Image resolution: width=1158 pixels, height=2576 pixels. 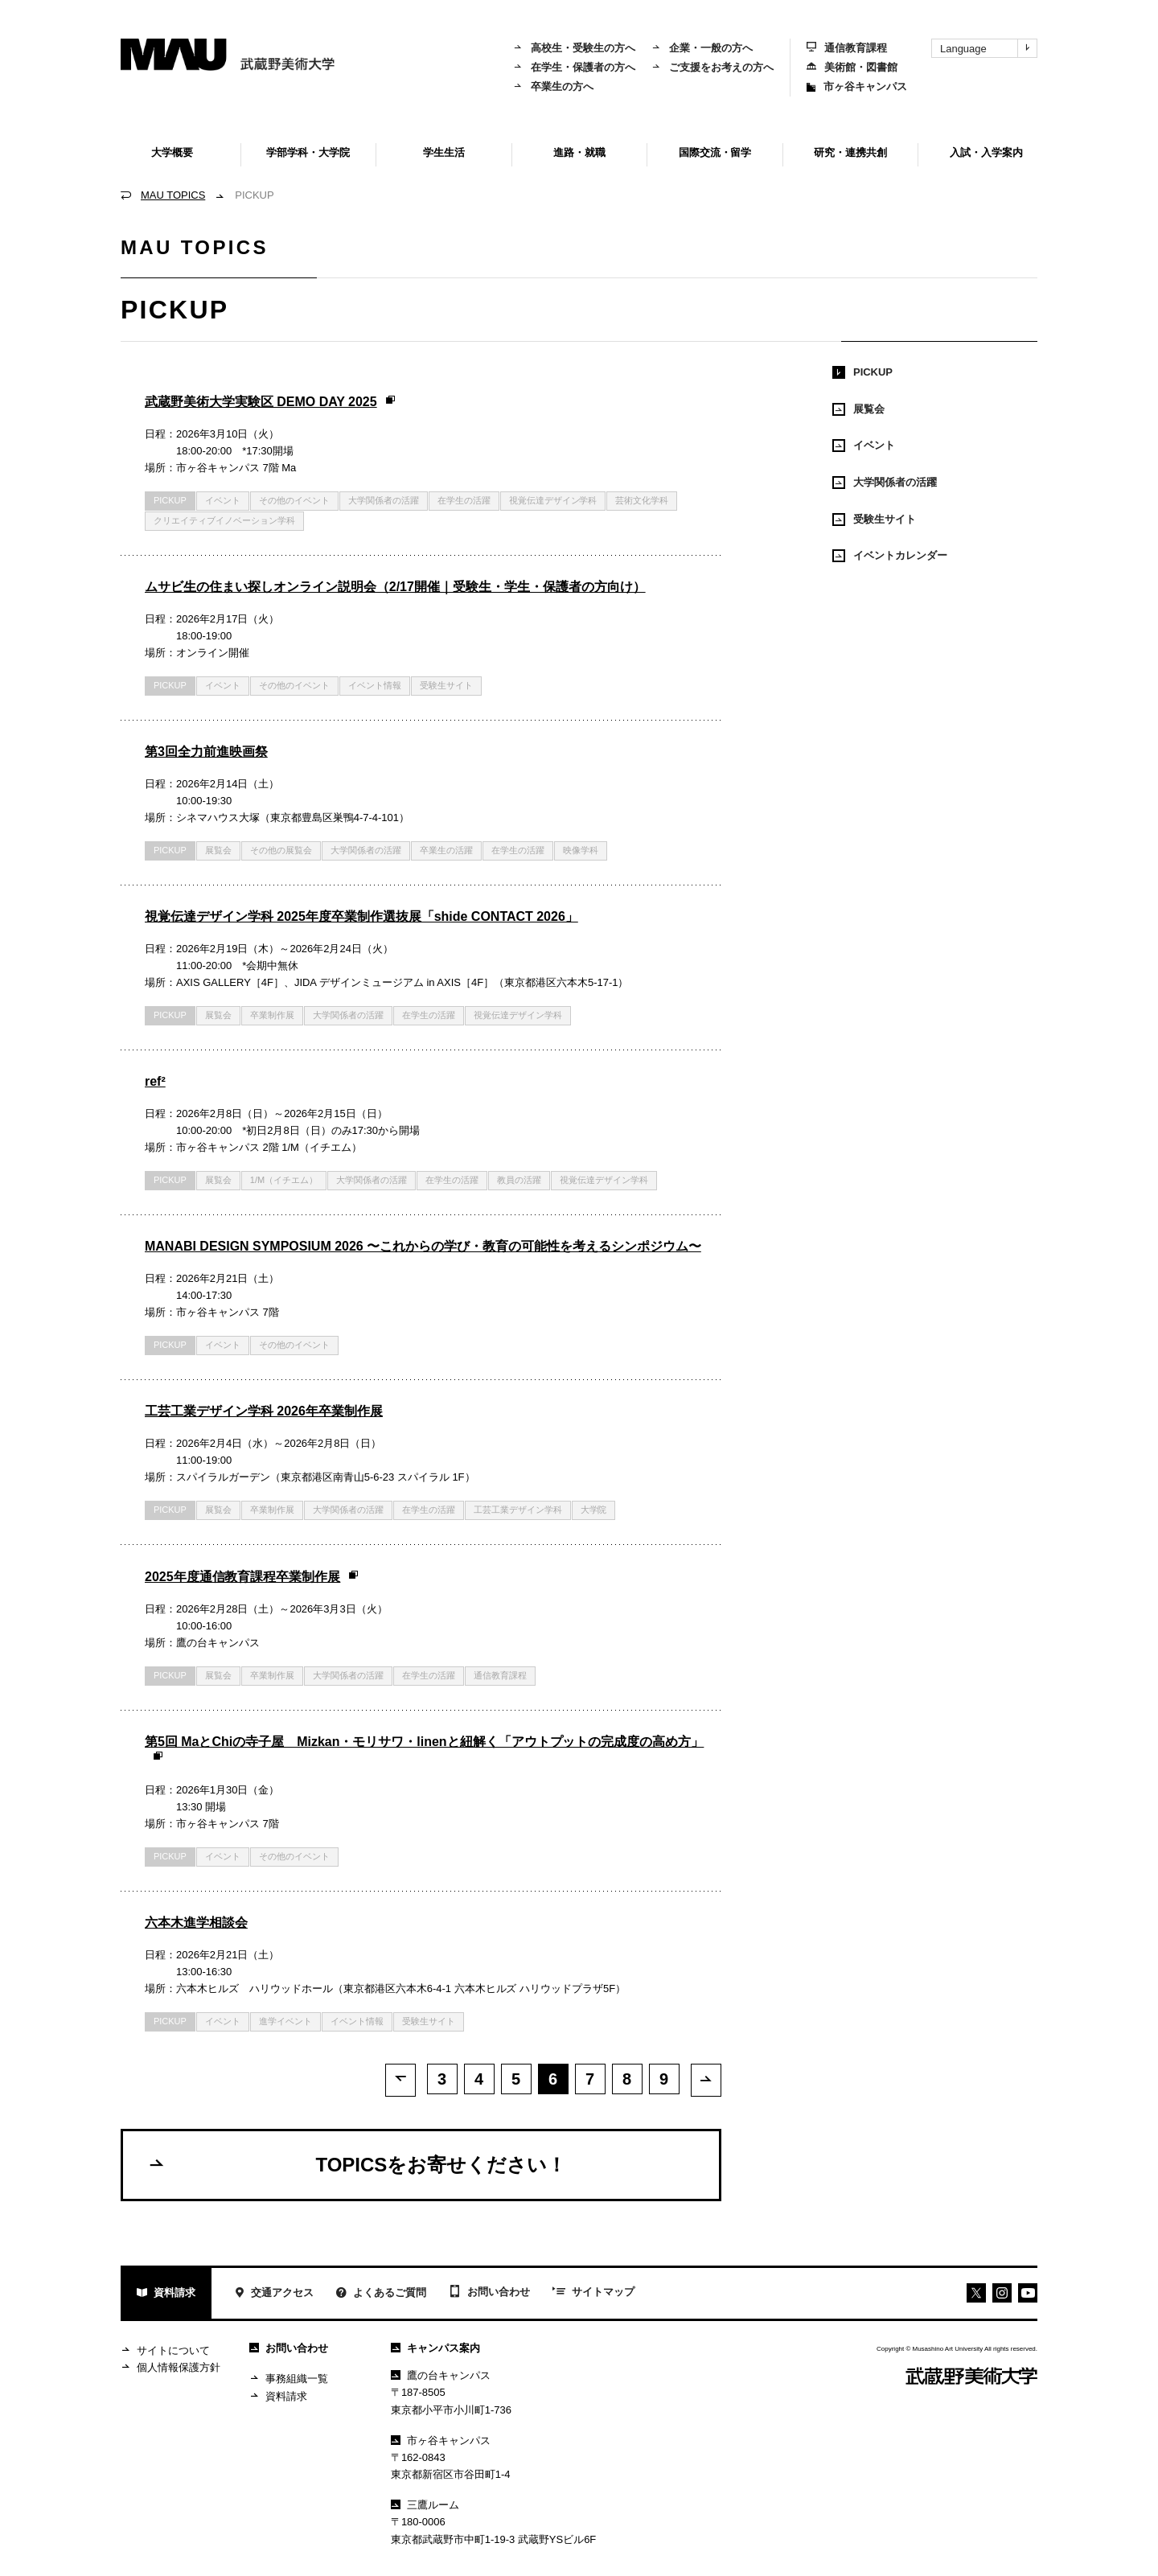 I want to click on 鷹の台キャンパス, so click(x=441, y=2375).